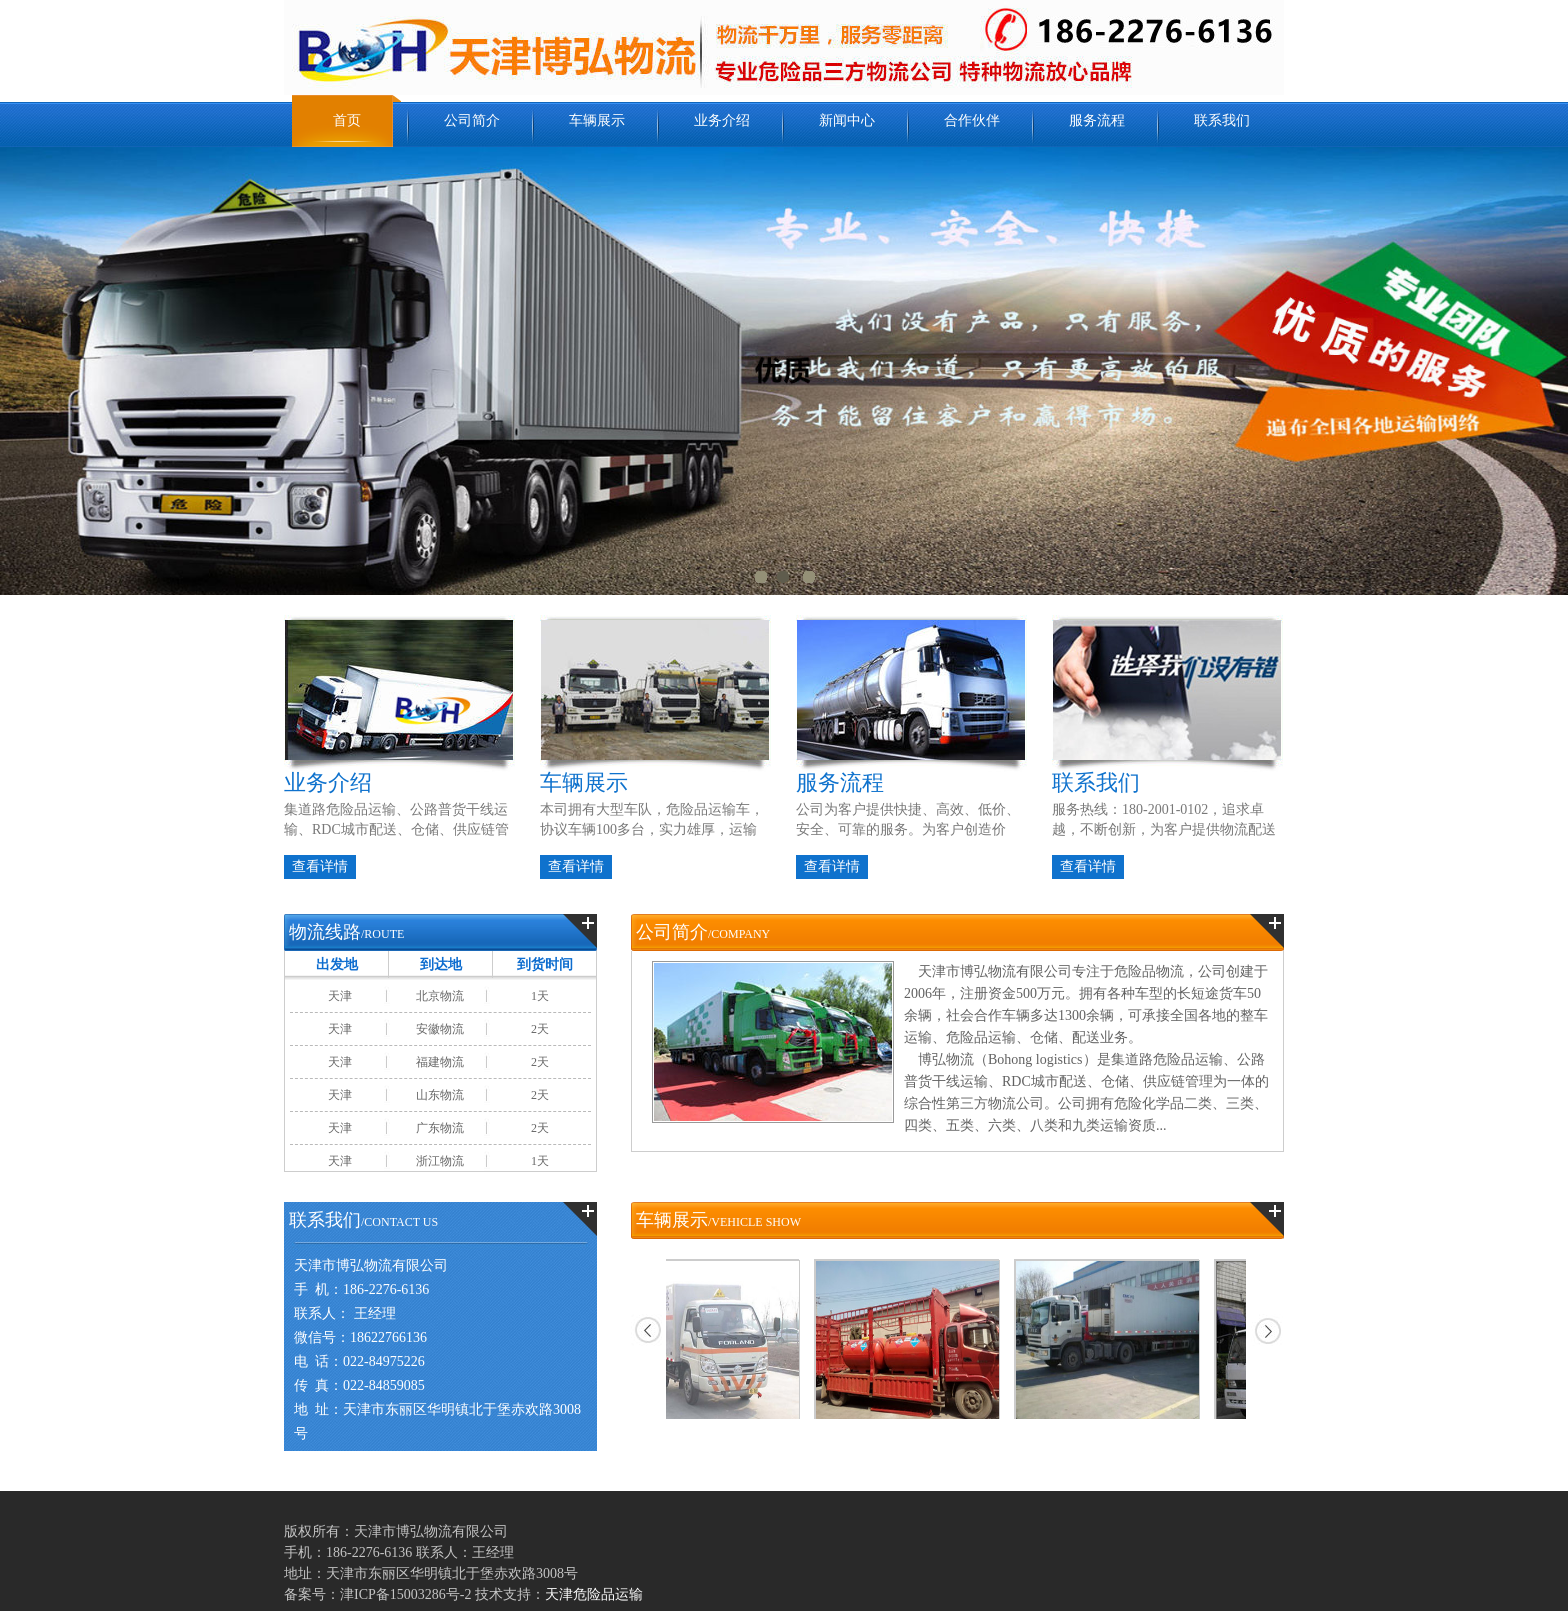 The image size is (1568, 1611). Describe the element at coordinates (347, 120) in the screenshot. I see `首页` at that location.